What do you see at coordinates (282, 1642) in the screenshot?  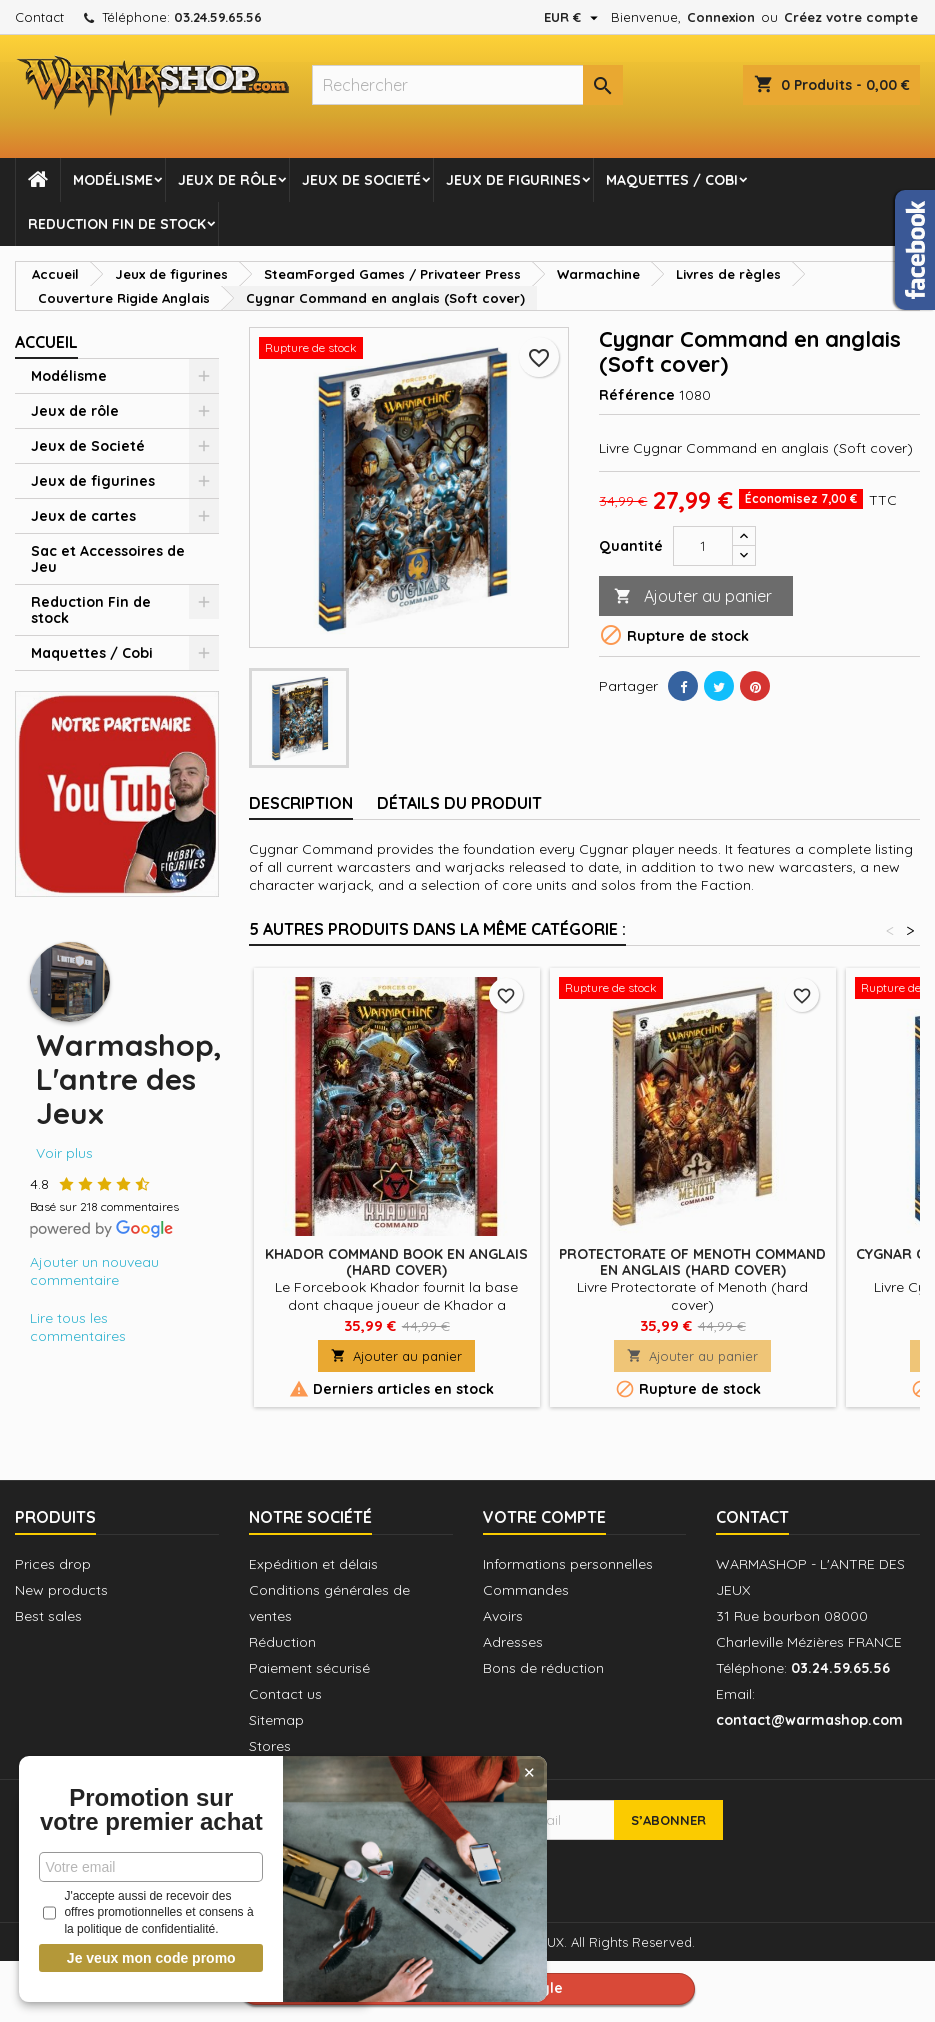 I see `Réduction` at bounding box center [282, 1642].